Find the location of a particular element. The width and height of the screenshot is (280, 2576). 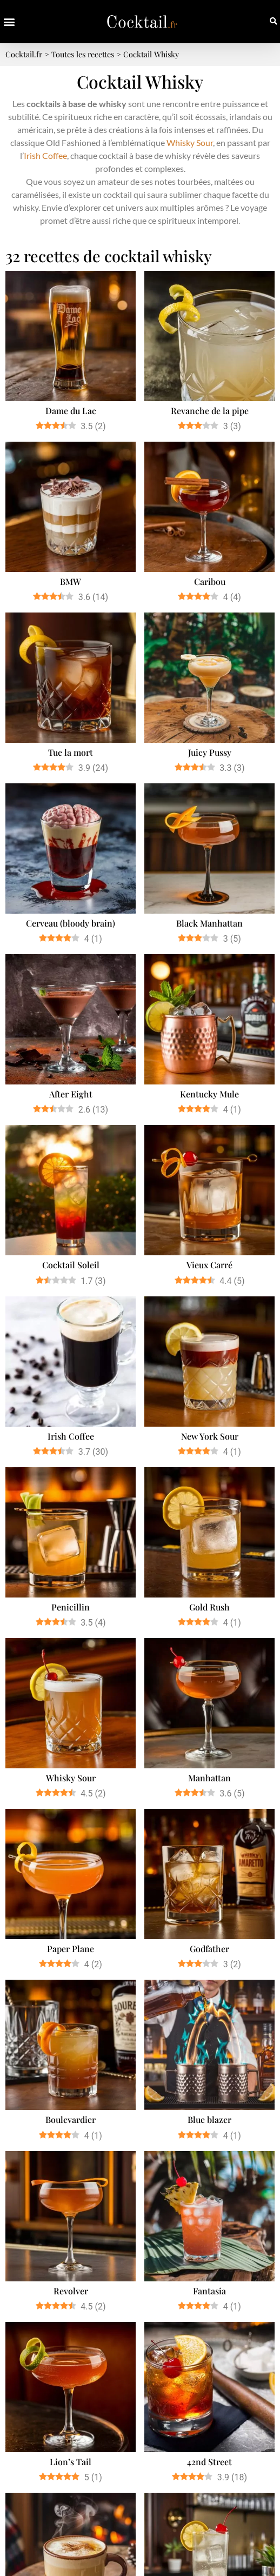

Fantasia is located at coordinates (209, 2291).